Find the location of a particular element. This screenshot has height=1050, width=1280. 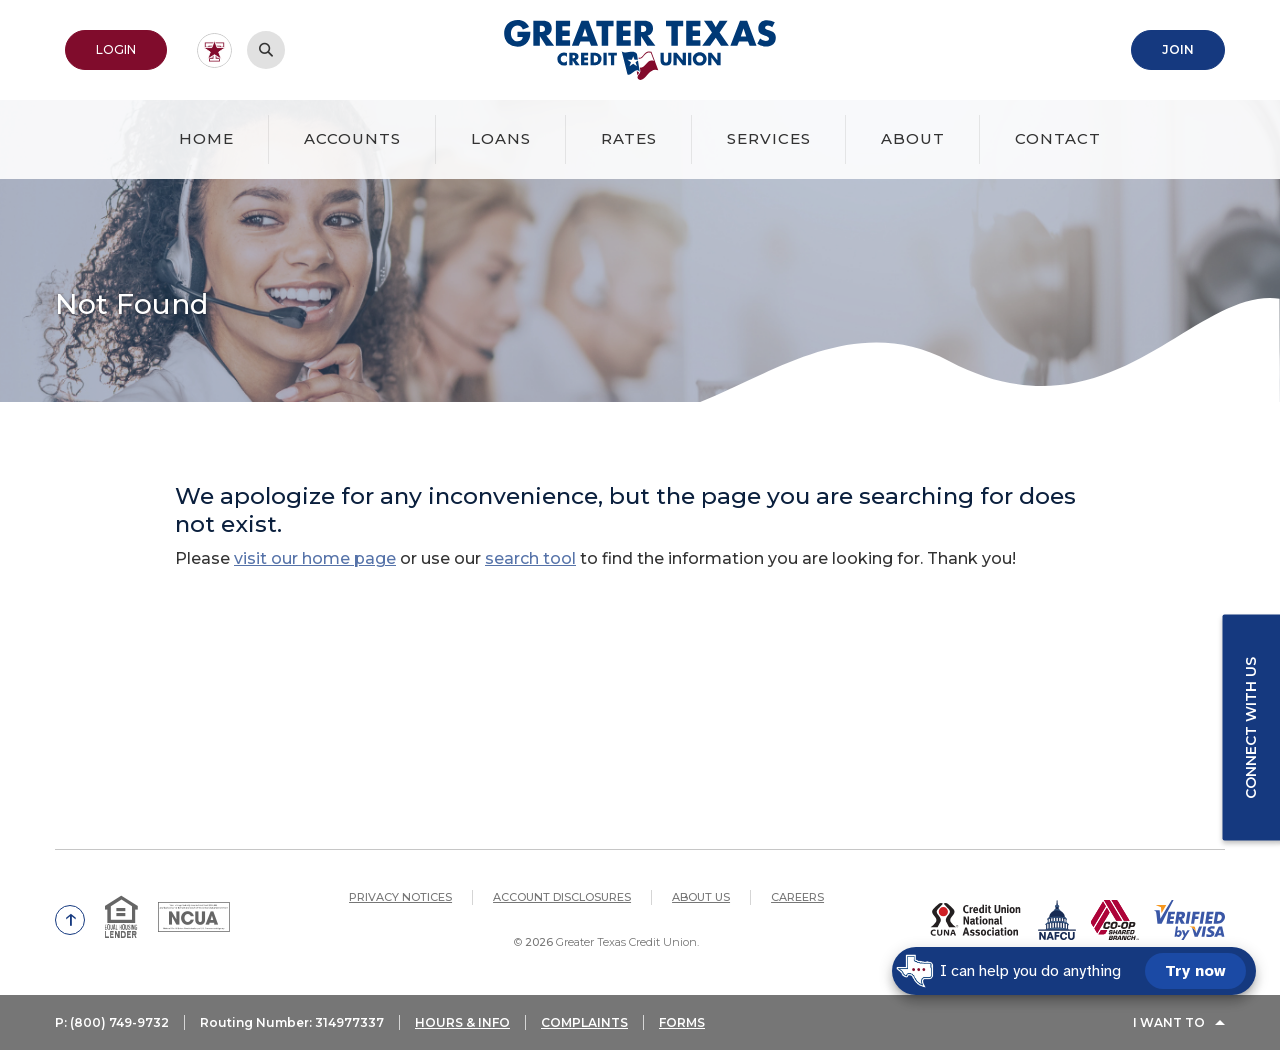

Account Disclosures is located at coordinates (562, 897).